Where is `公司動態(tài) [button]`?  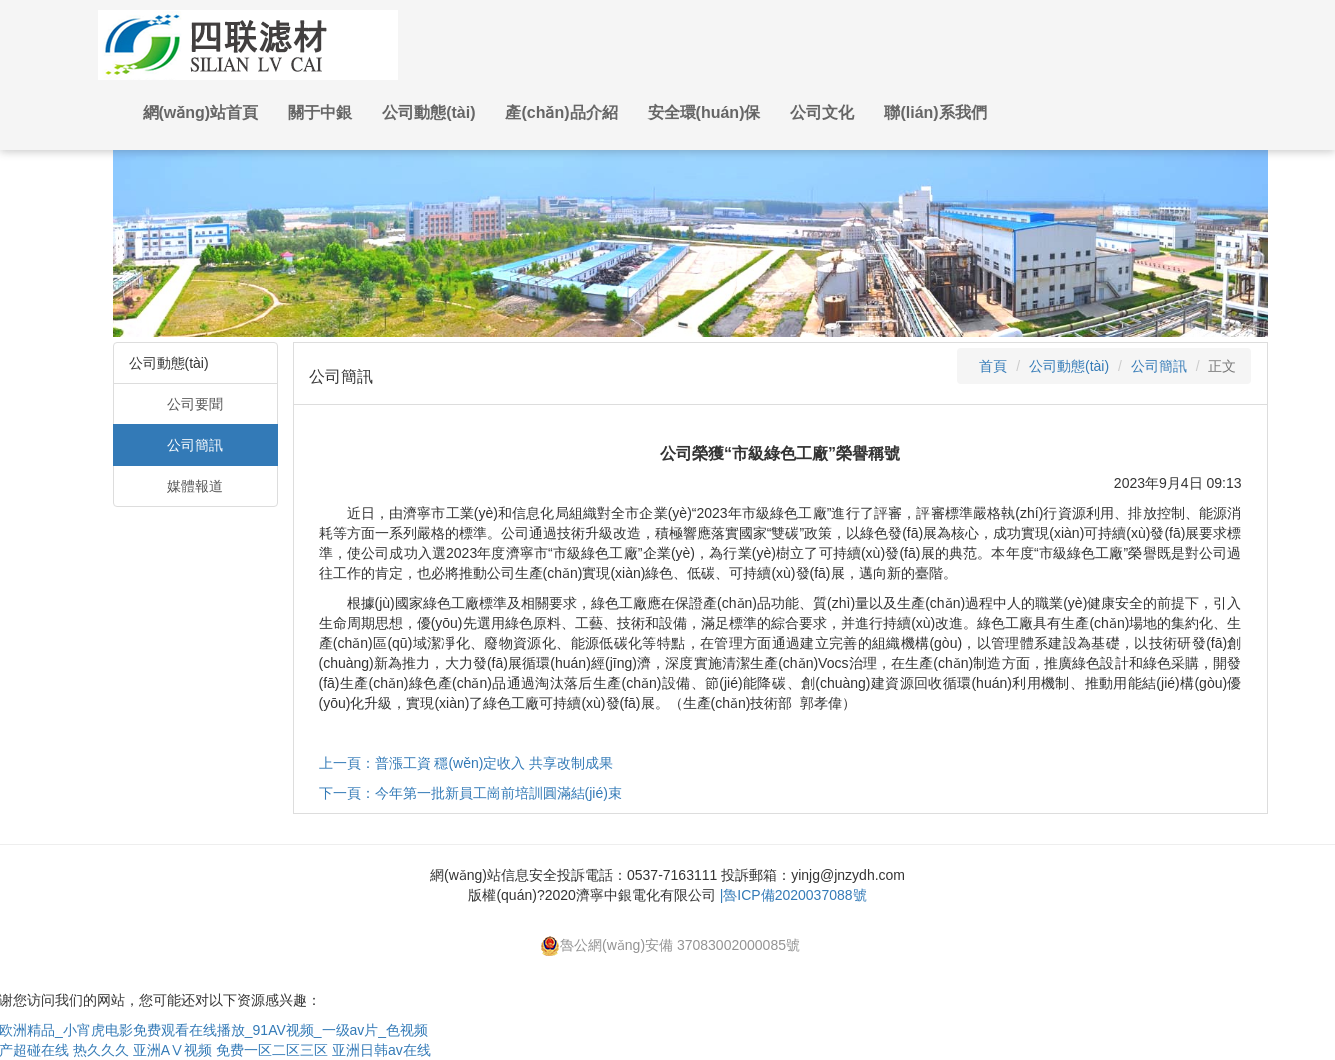 公司動態(tài) [button] is located at coordinates (428, 112).